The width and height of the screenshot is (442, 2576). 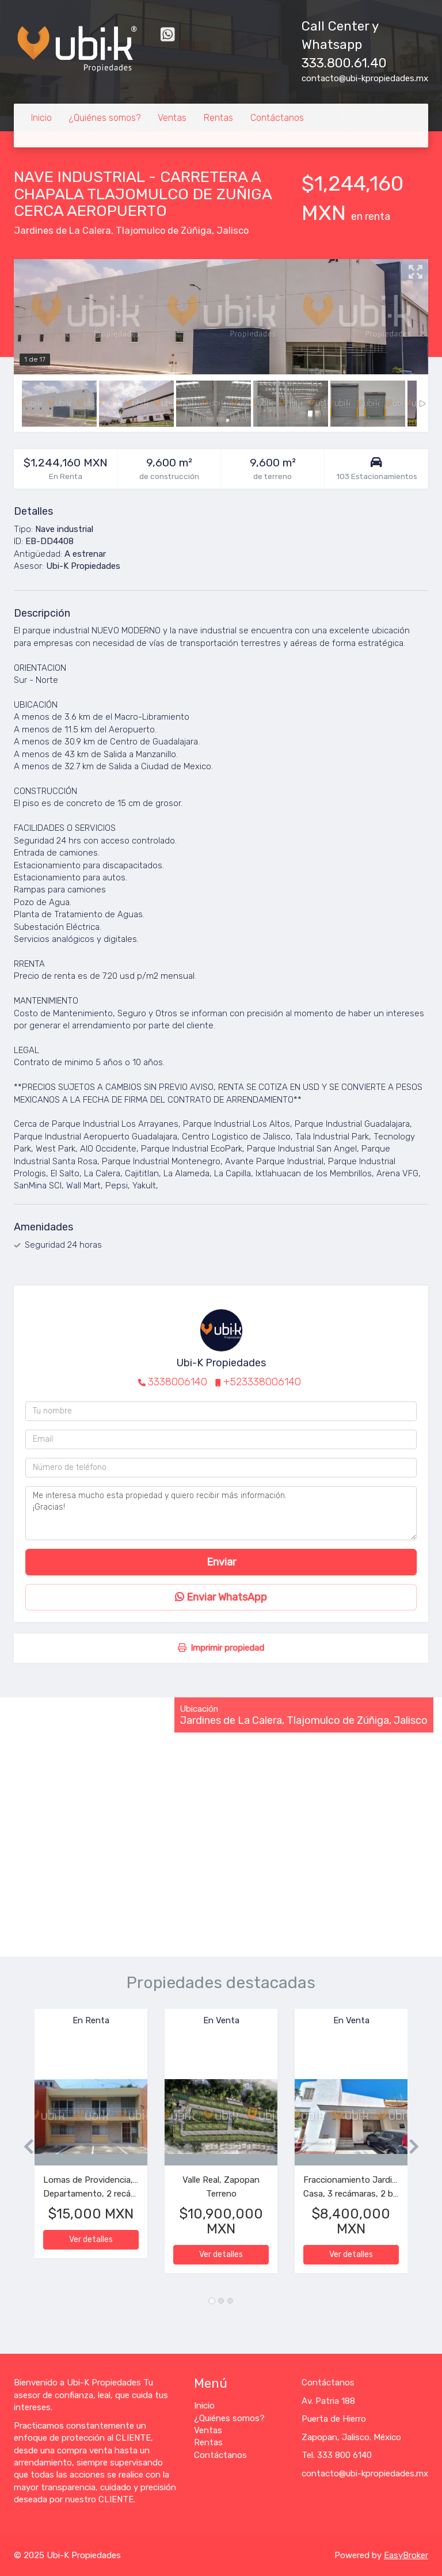 I want to click on Ver detalles [button], so click(x=91, y=2239).